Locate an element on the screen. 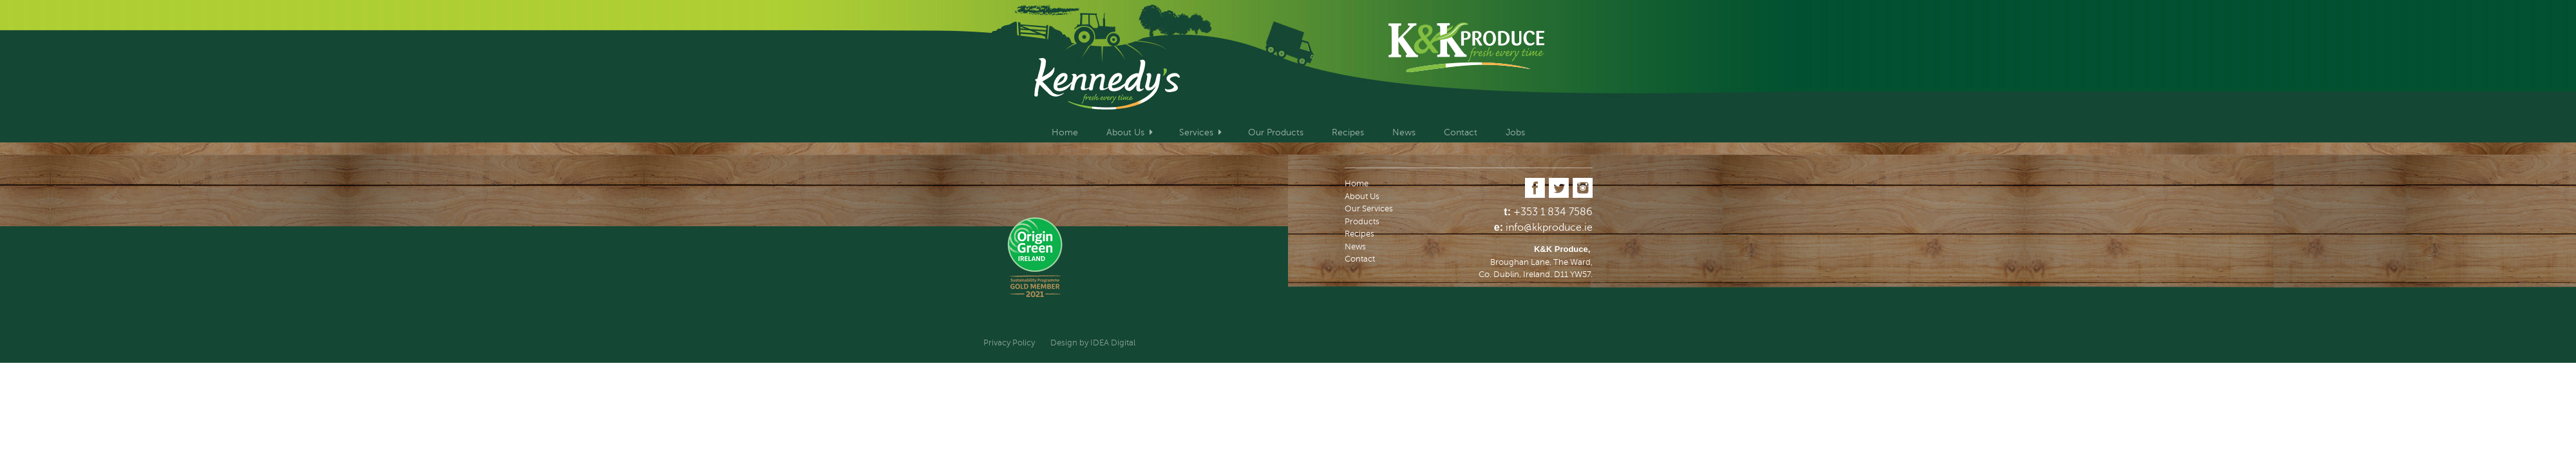  Privacy Policy is located at coordinates (1009, 342).